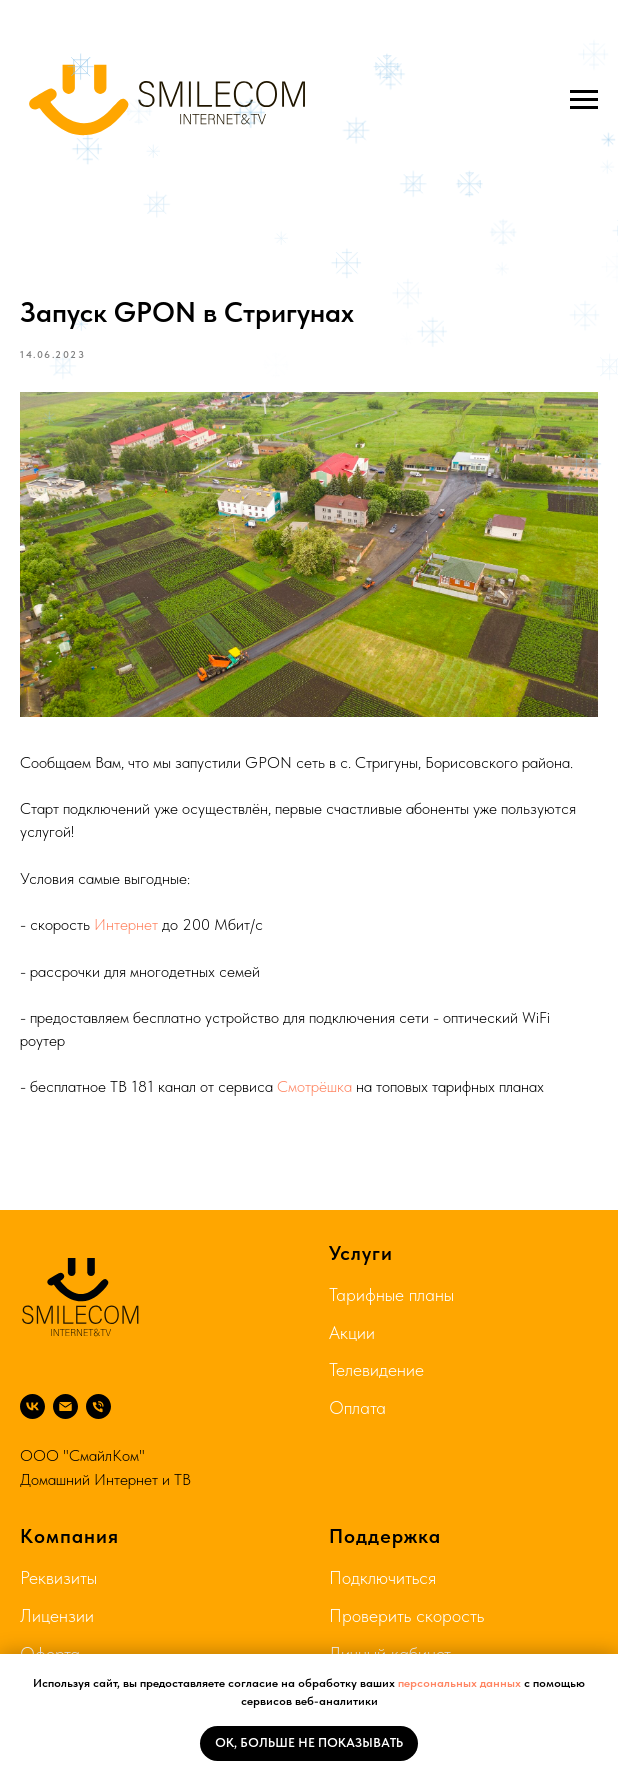 Image resolution: width=618 pixels, height=1781 pixels. What do you see at coordinates (391, 1294) in the screenshot?
I see `Тарифные планы` at bounding box center [391, 1294].